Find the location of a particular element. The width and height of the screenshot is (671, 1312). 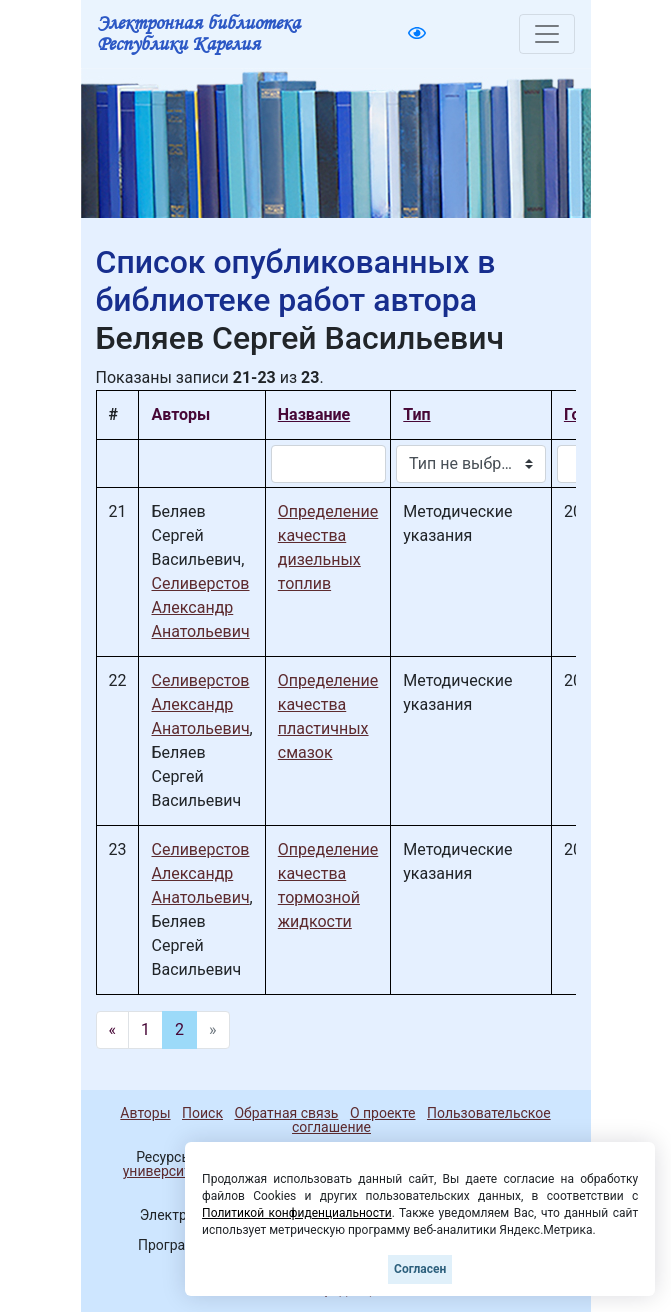

Согласен is located at coordinates (420, 1269).